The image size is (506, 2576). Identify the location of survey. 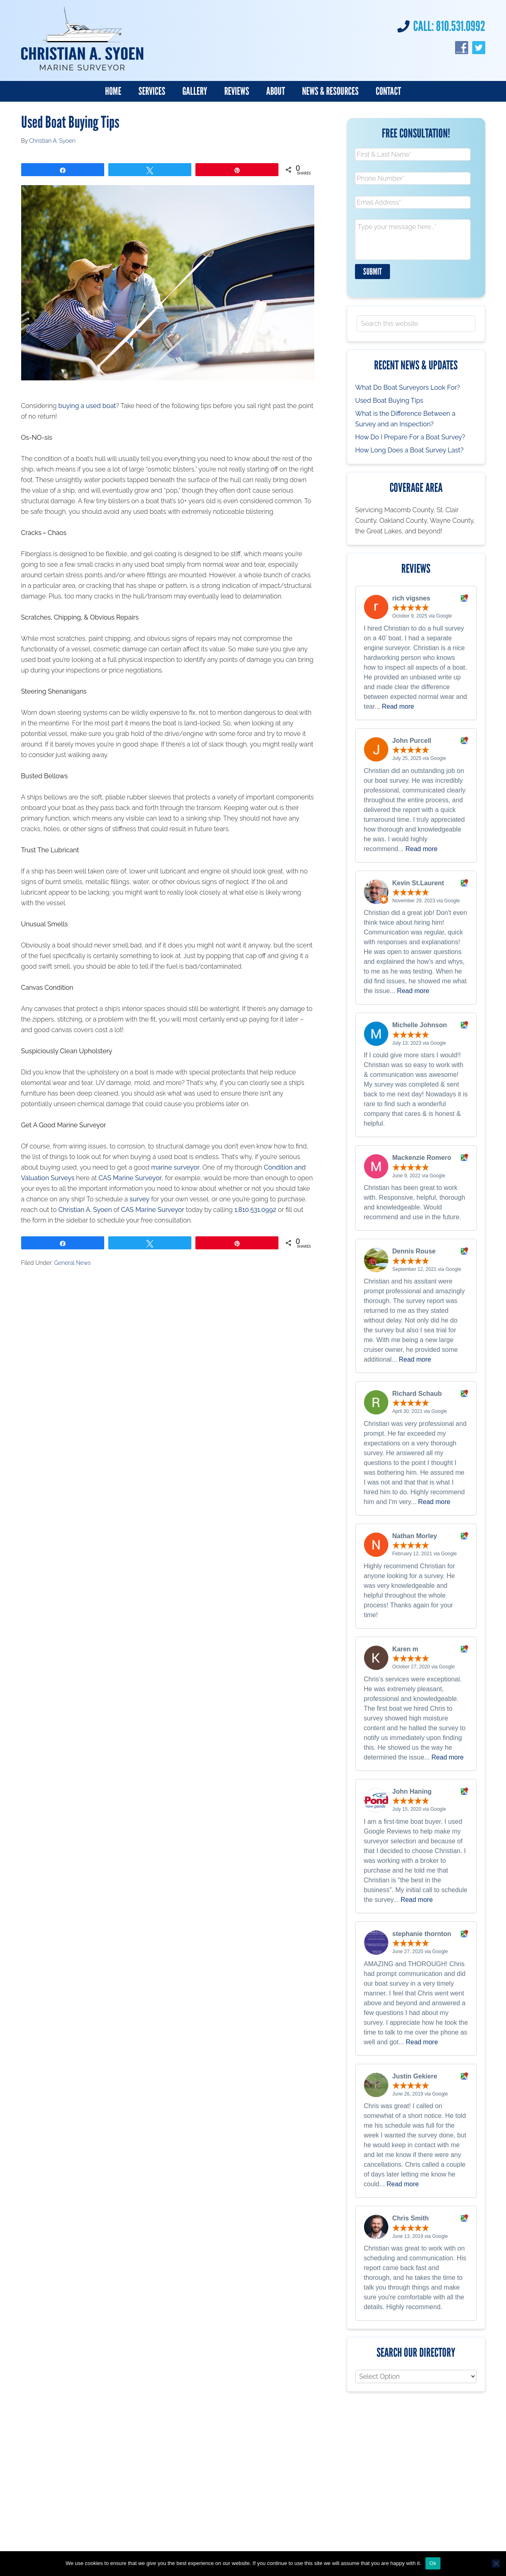
(139, 1195).